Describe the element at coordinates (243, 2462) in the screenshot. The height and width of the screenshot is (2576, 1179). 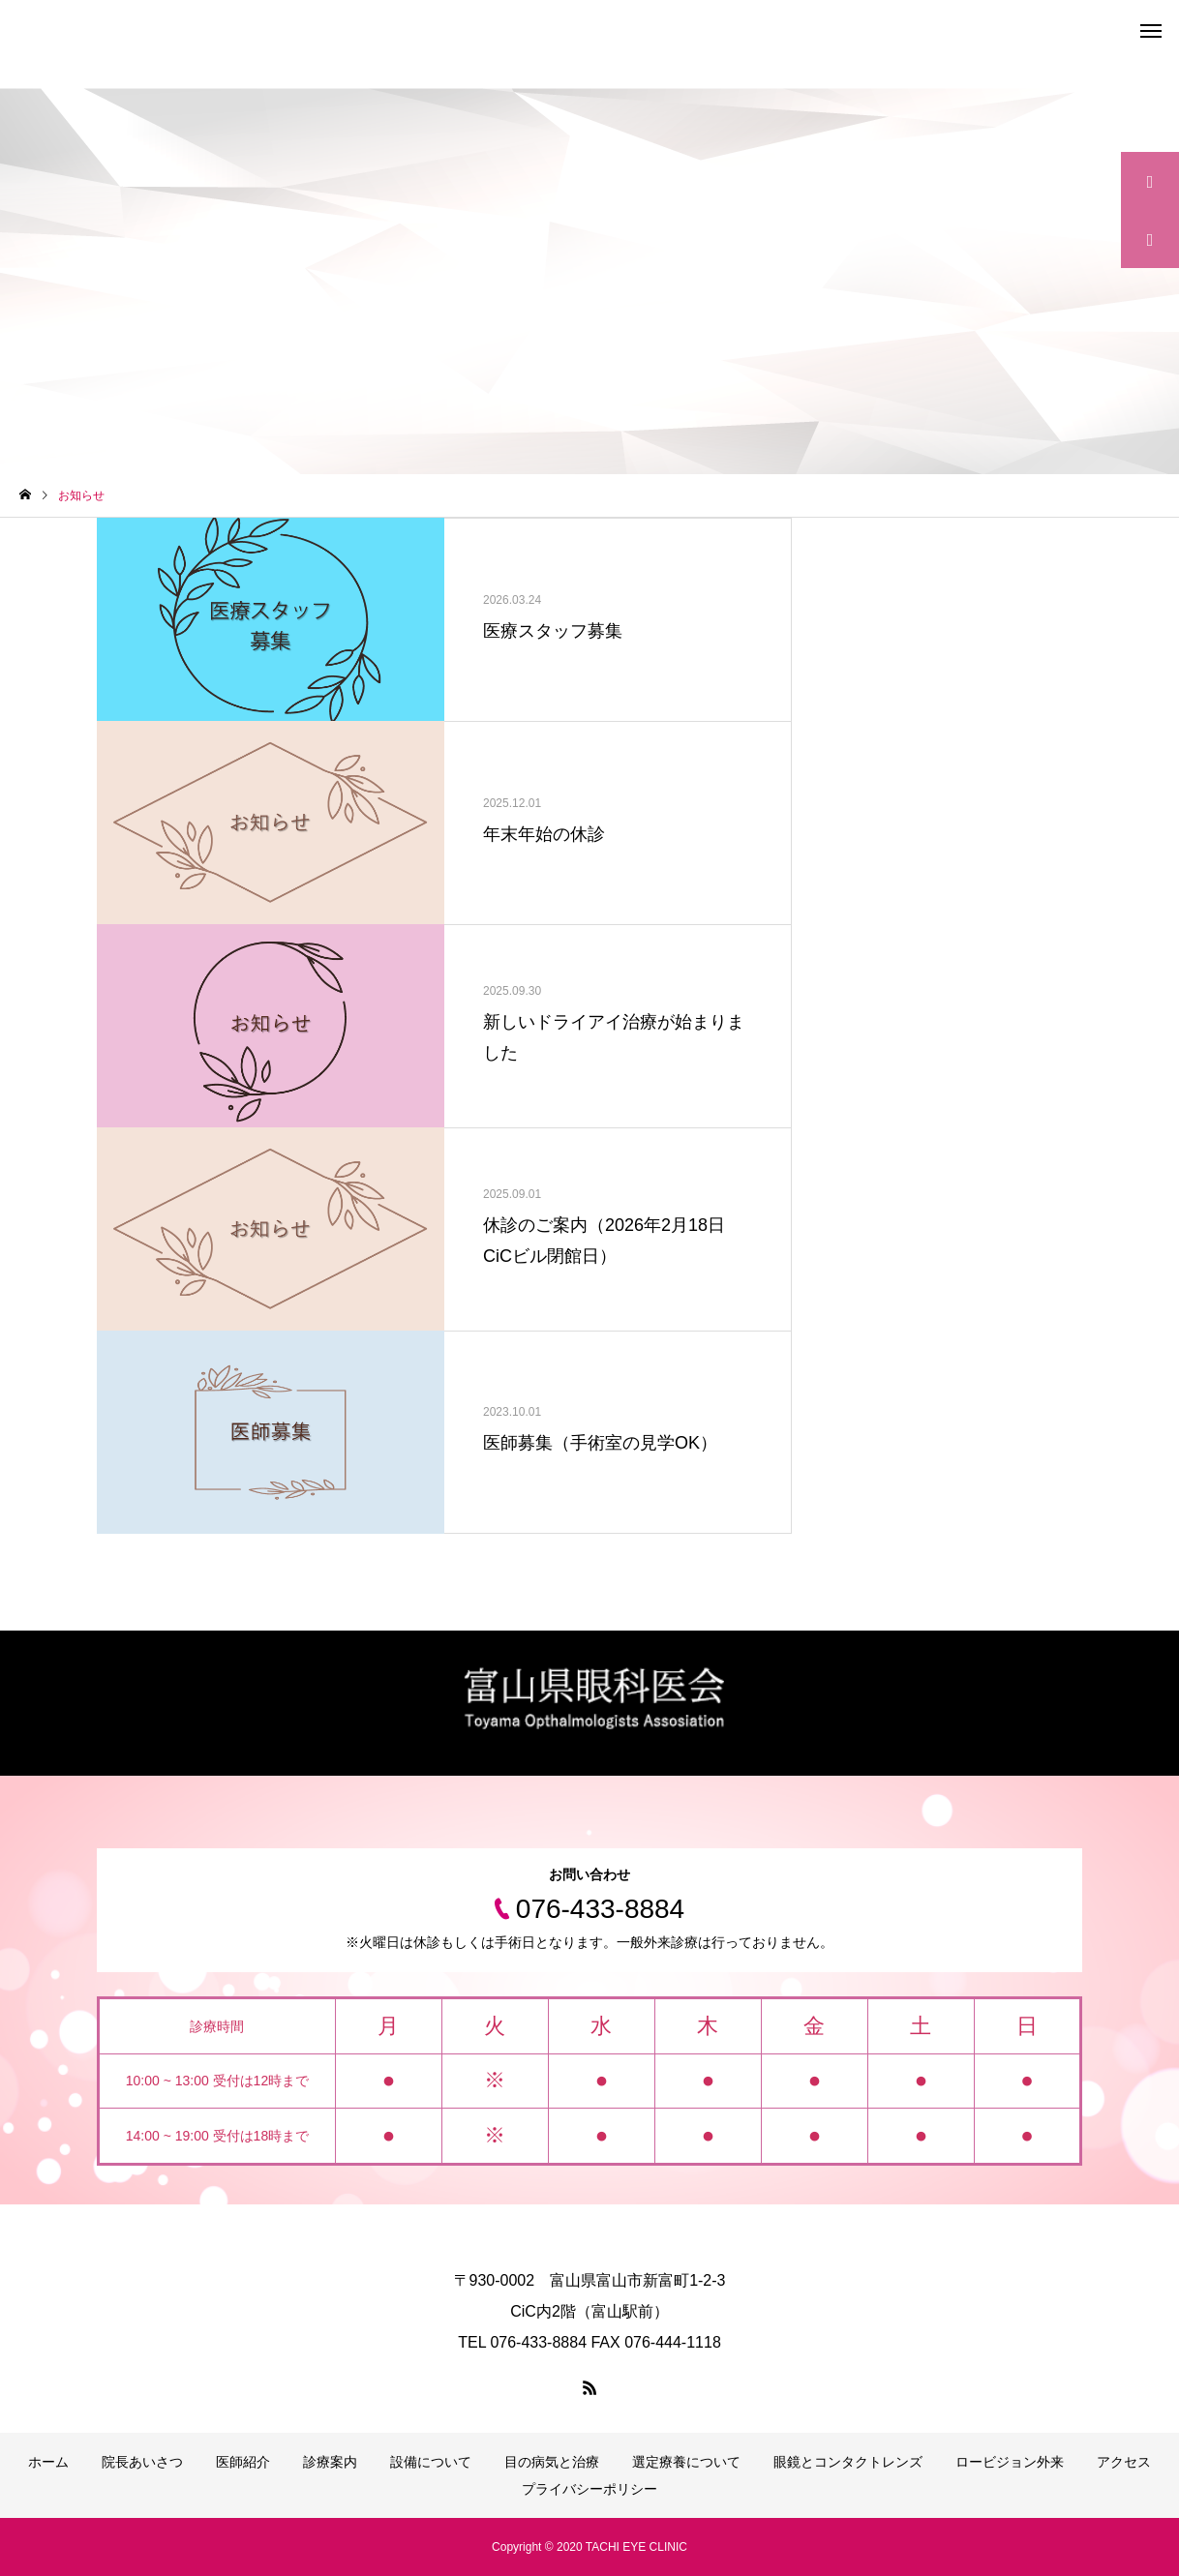
I see `医師紹介` at that location.